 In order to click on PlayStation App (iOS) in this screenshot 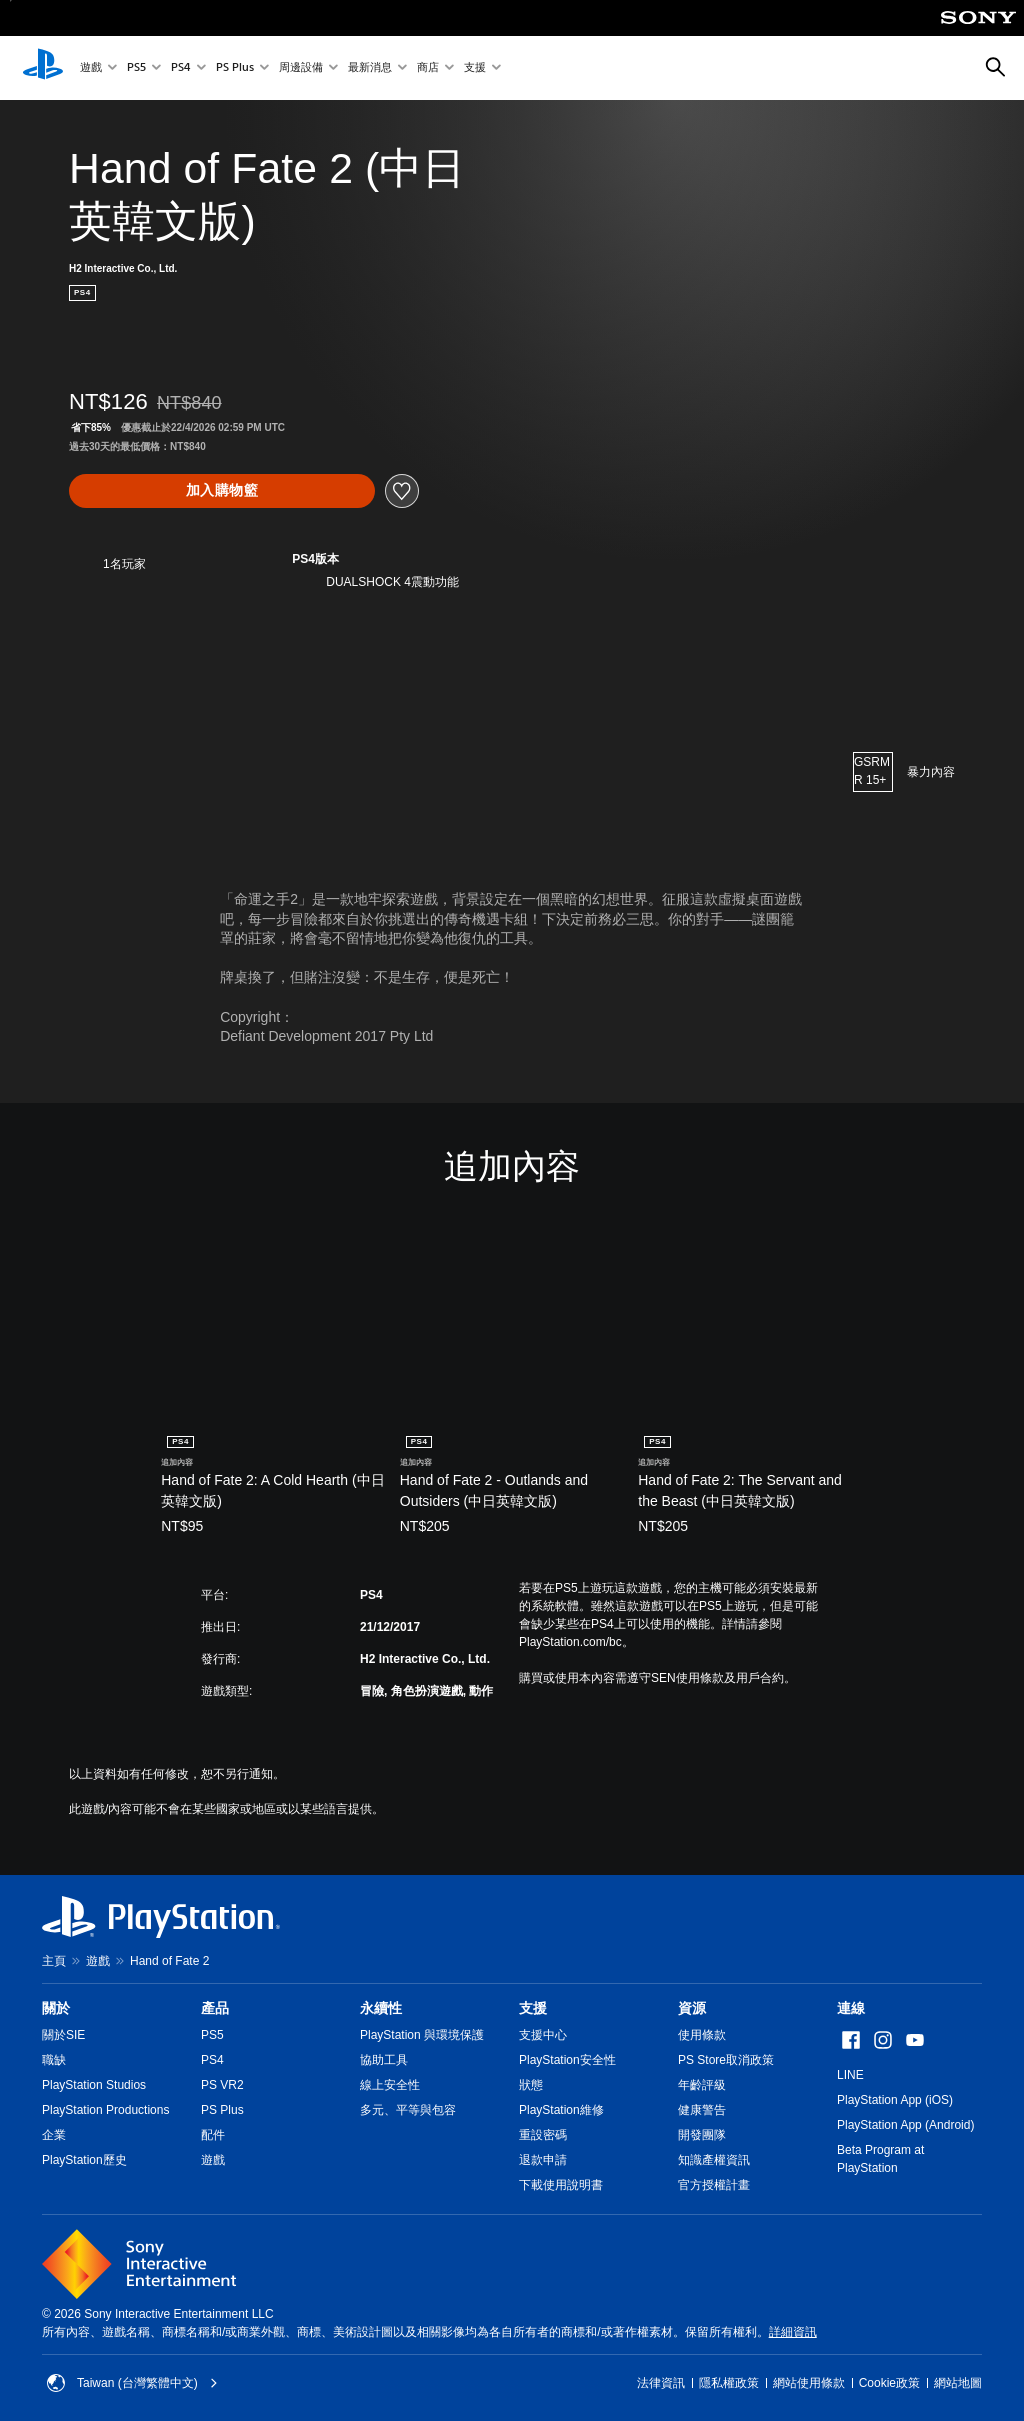, I will do `click(895, 2100)`.